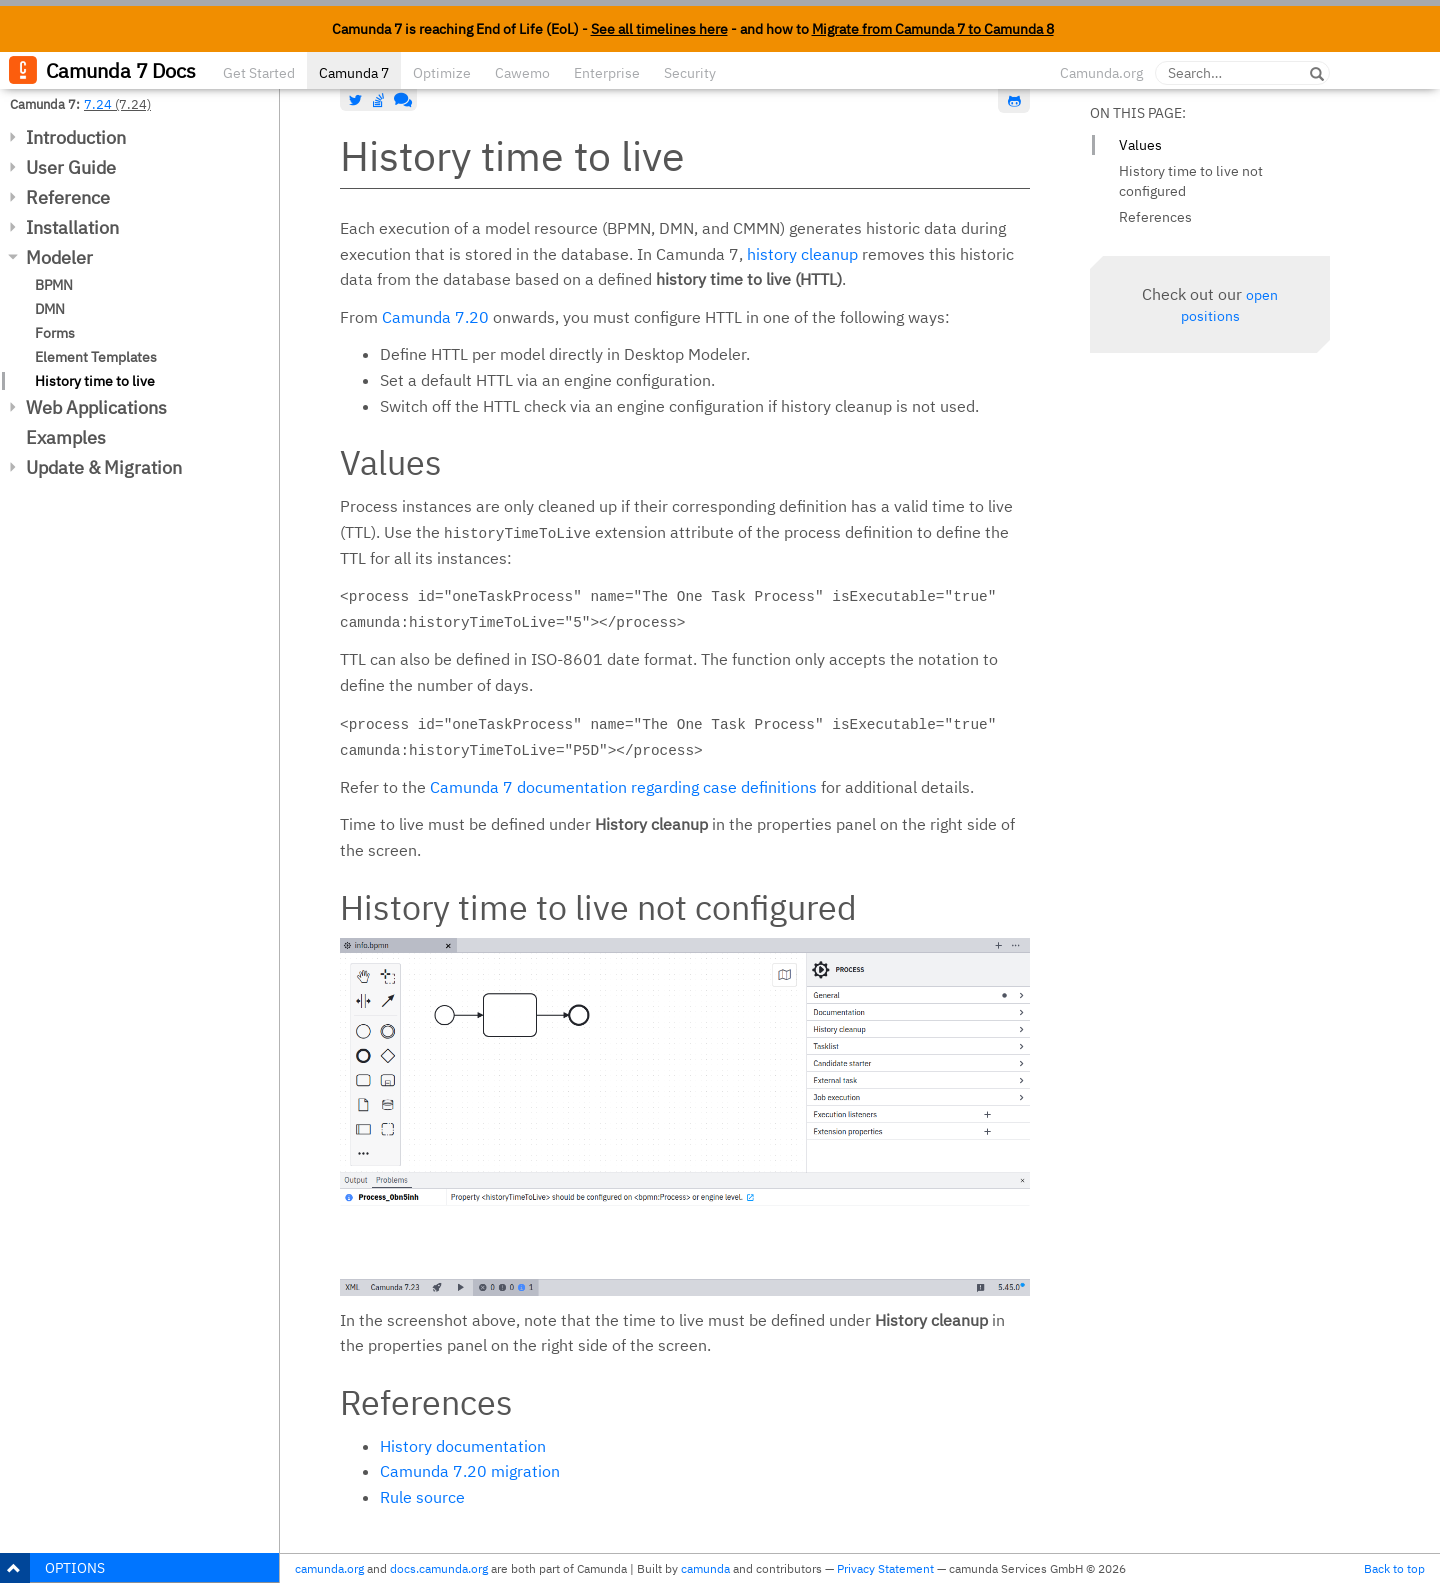 Image resolution: width=1440 pixels, height=1583 pixels. What do you see at coordinates (259, 73) in the screenshot?
I see `Get Started` at bounding box center [259, 73].